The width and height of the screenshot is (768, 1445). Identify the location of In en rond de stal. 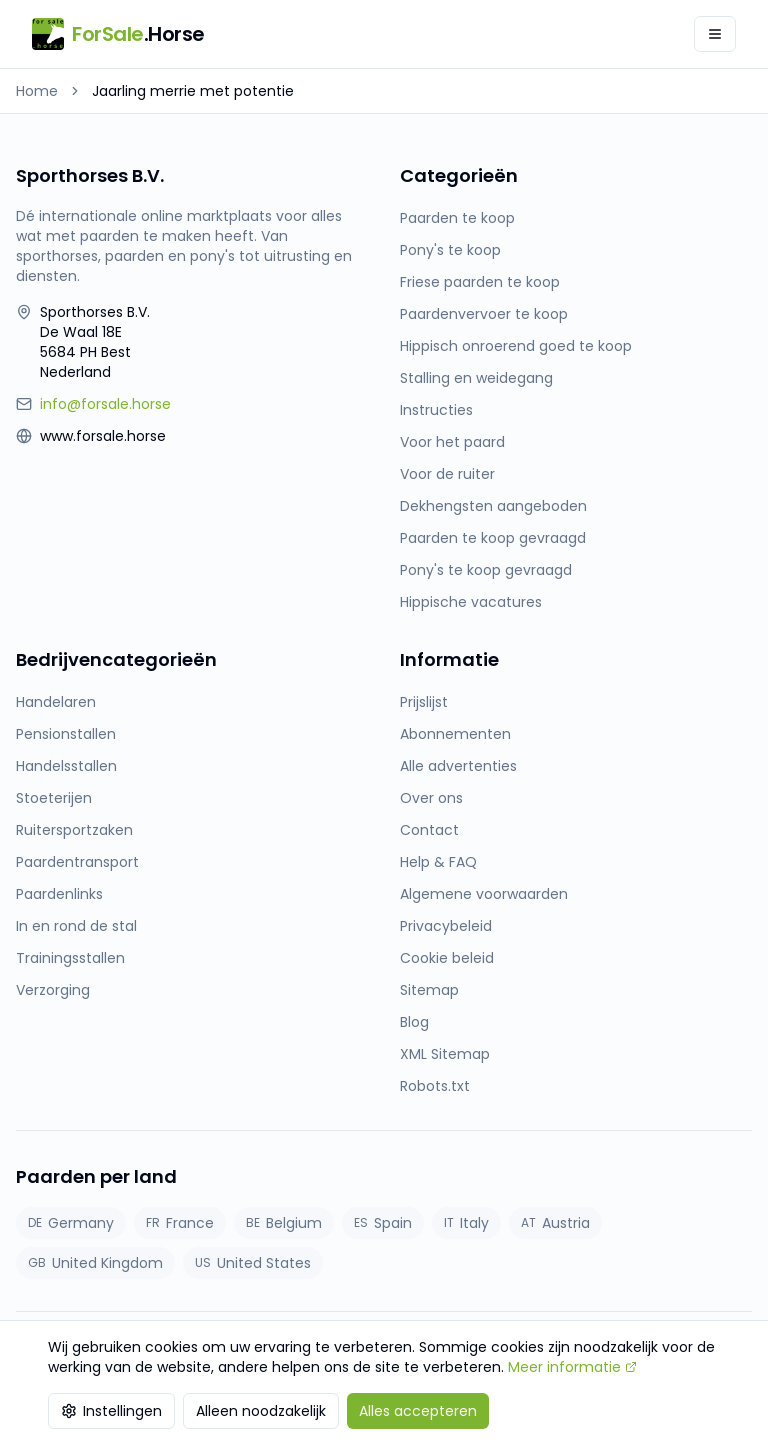
(76, 926).